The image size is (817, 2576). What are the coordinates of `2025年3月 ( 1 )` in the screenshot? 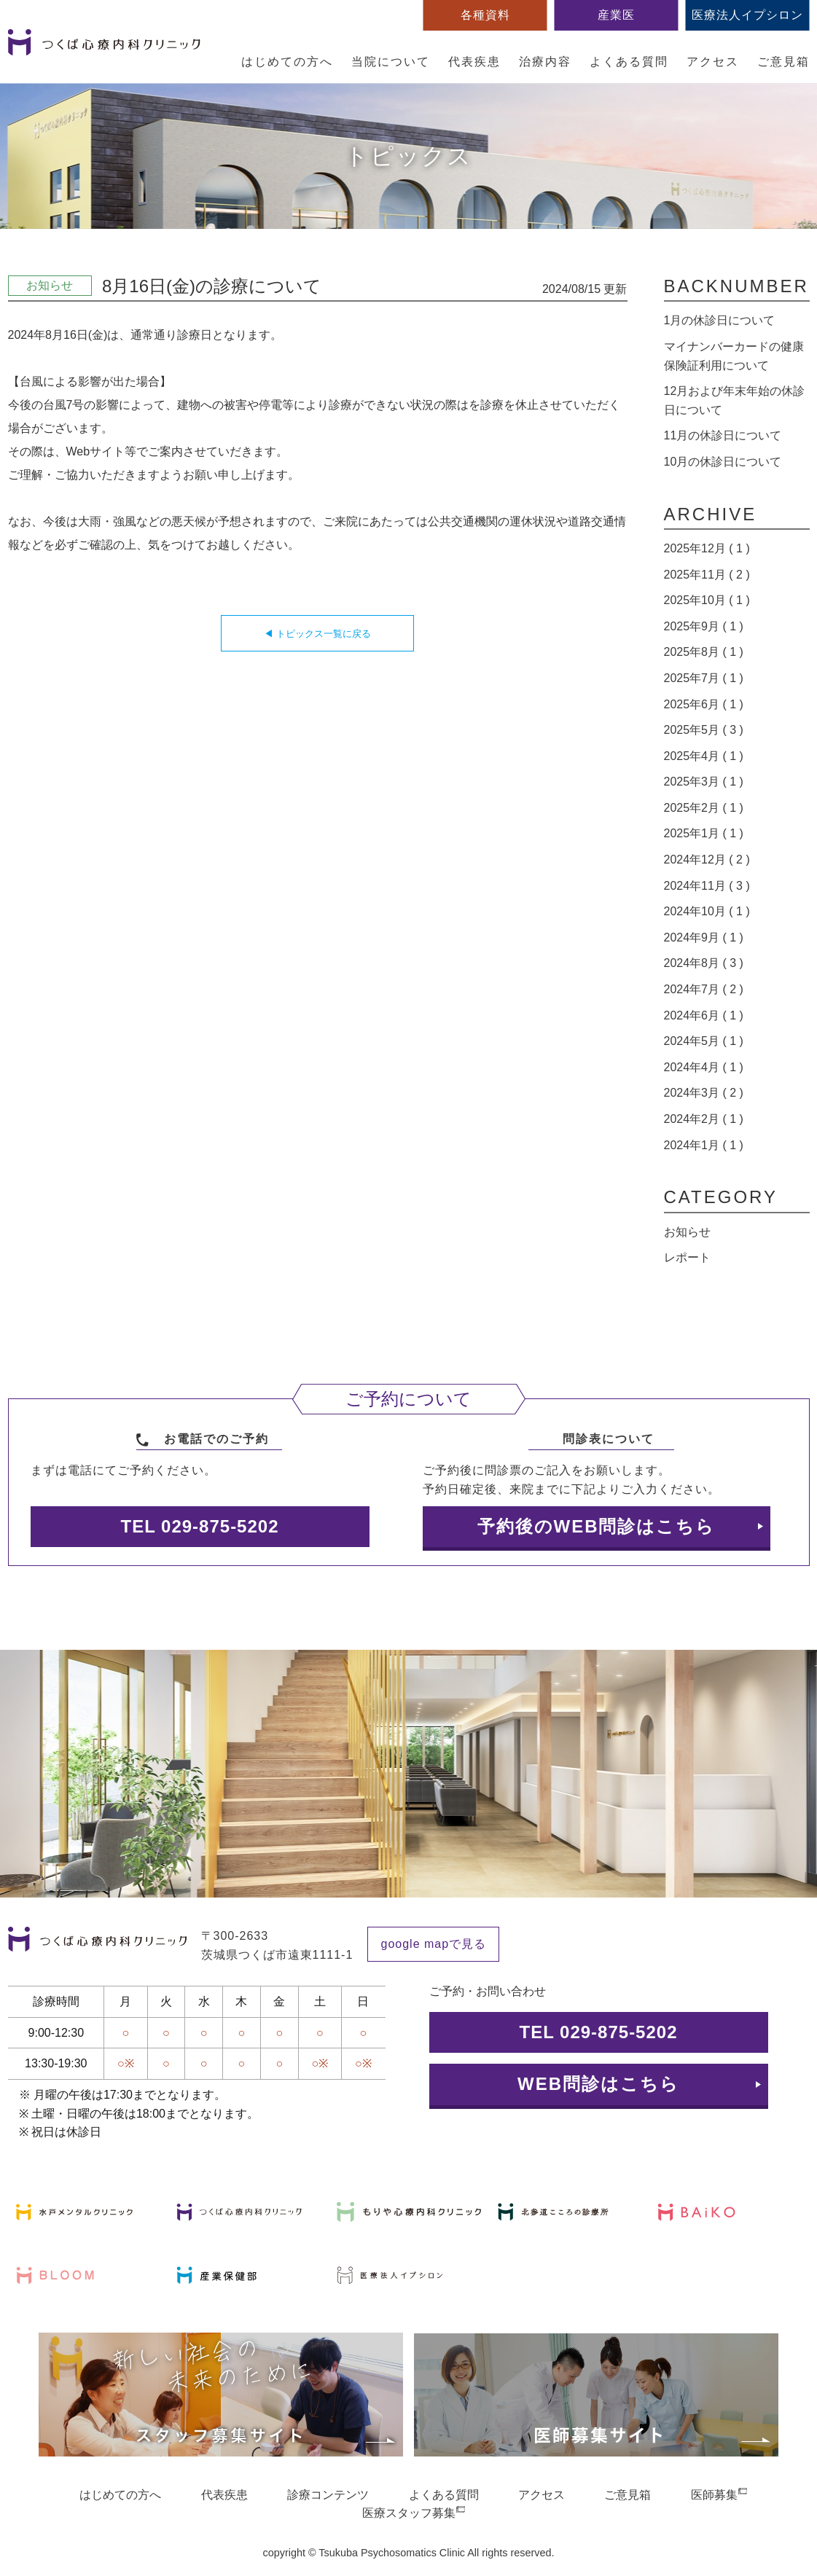 It's located at (703, 781).